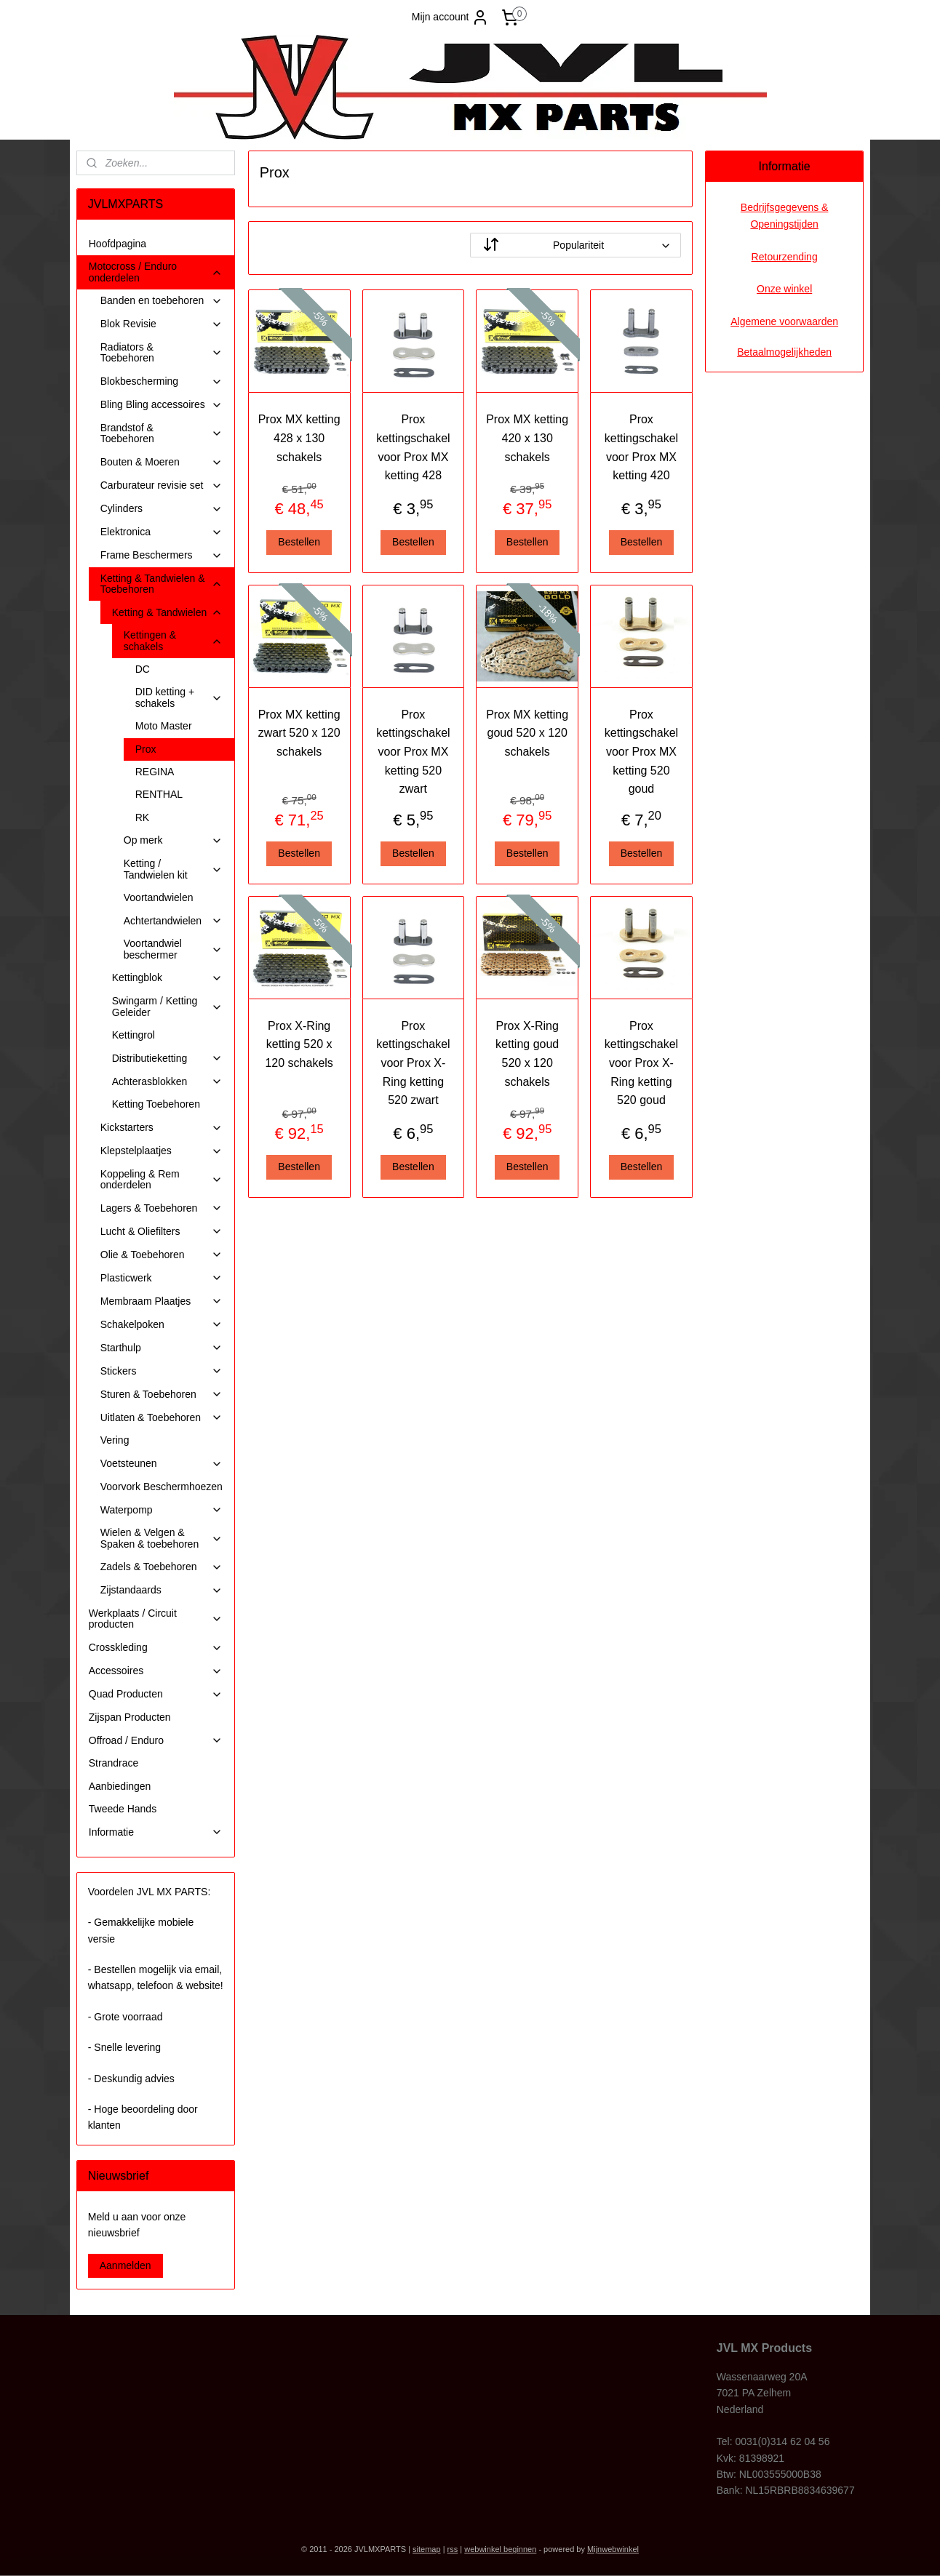  I want to click on Prox MX ketting 420 x 130 schakels, so click(527, 438).